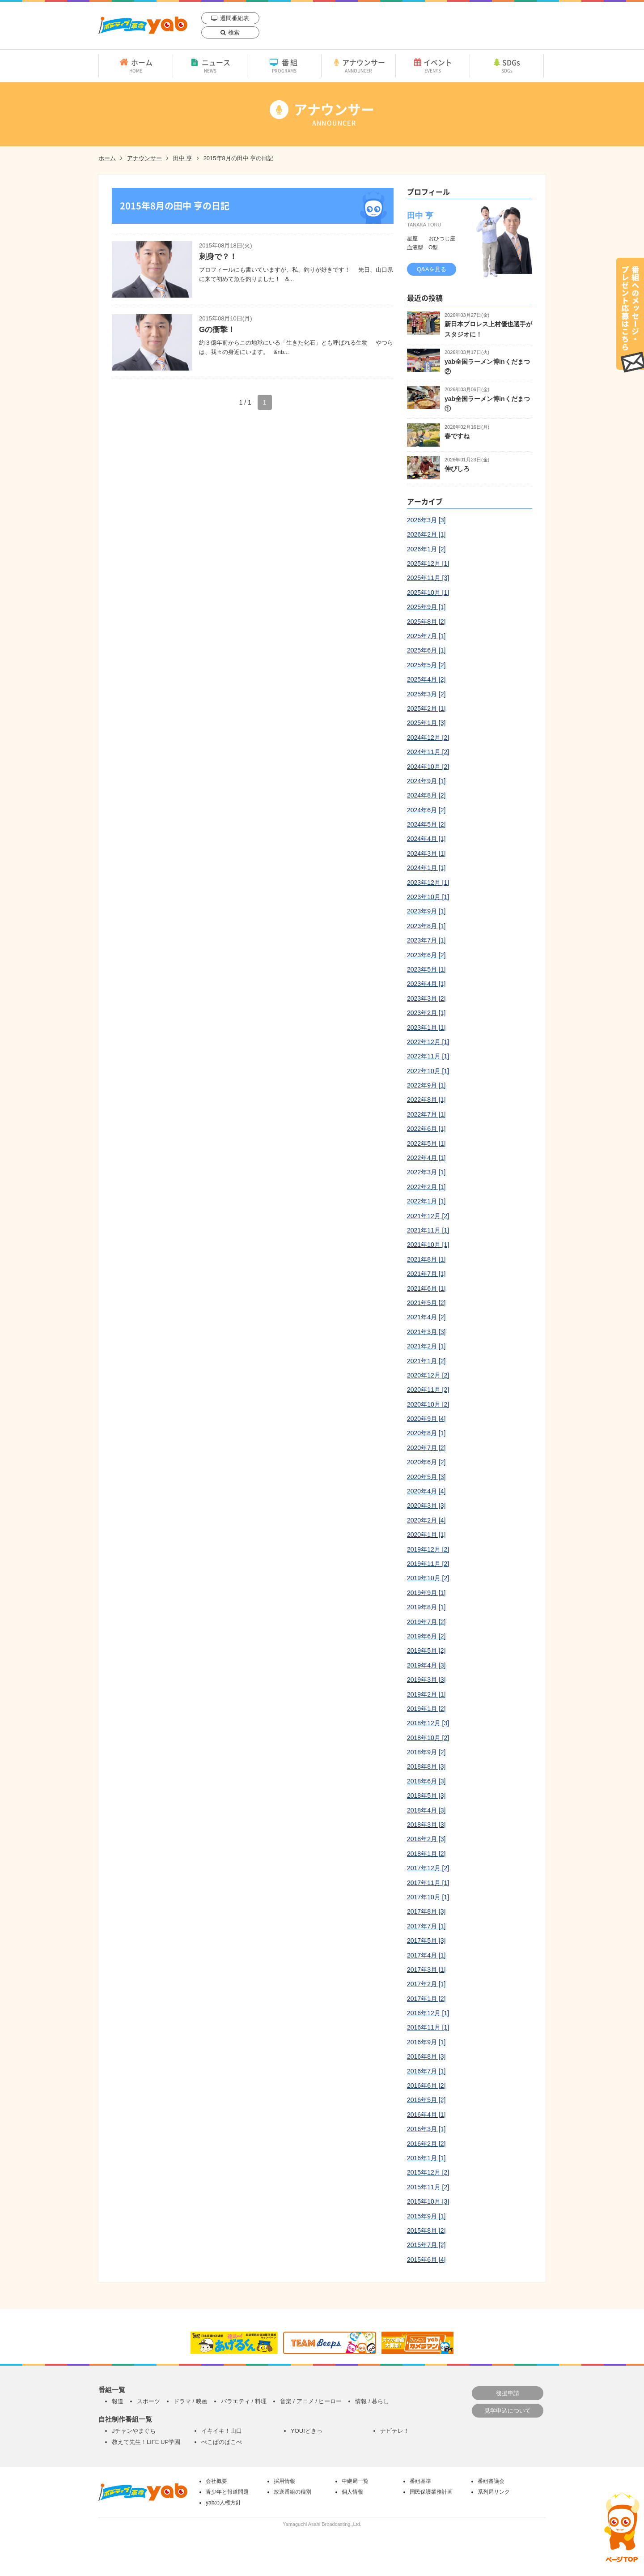 Image resolution: width=644 pixels, height=2576 pixels. I want to click on 2019年9月 [1], so click(426, 1592).